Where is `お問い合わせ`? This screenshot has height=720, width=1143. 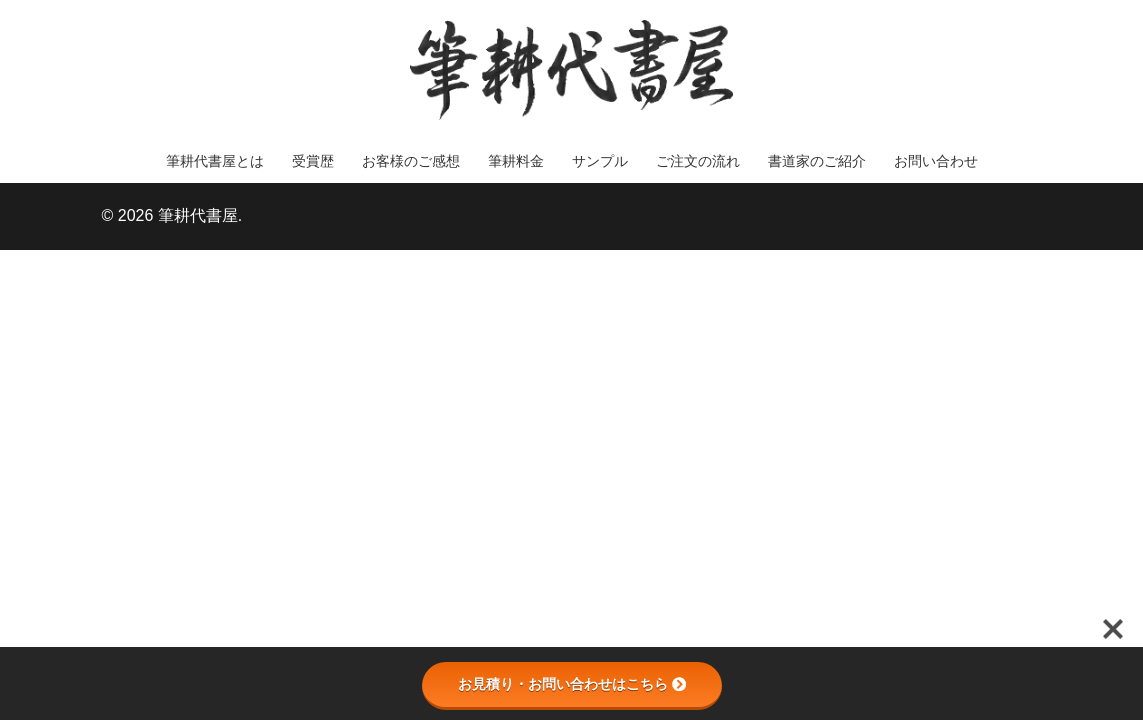 お問い合わせ is located at coordinates (936, 161).